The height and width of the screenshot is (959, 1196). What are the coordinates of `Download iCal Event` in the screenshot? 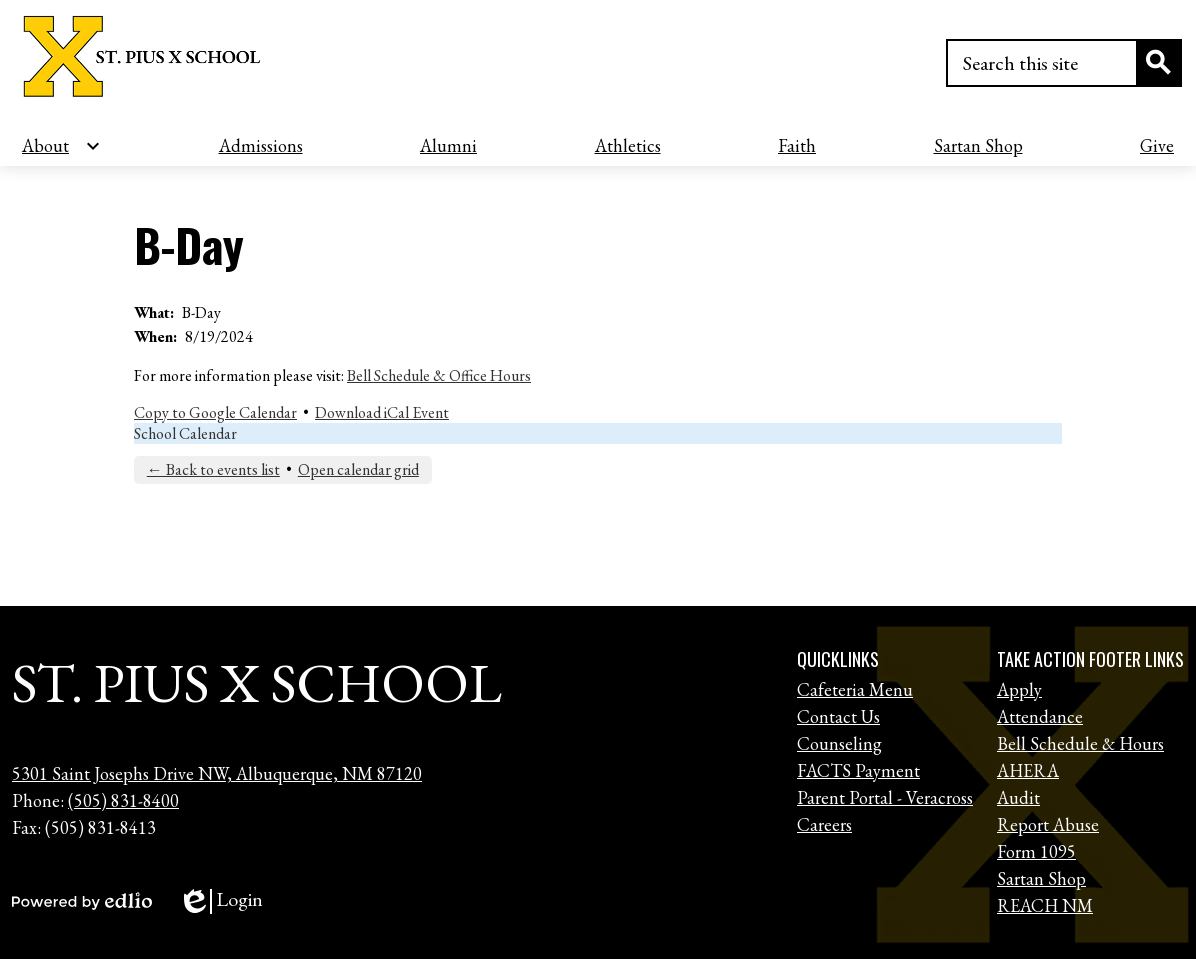 It's located at (382, 412).